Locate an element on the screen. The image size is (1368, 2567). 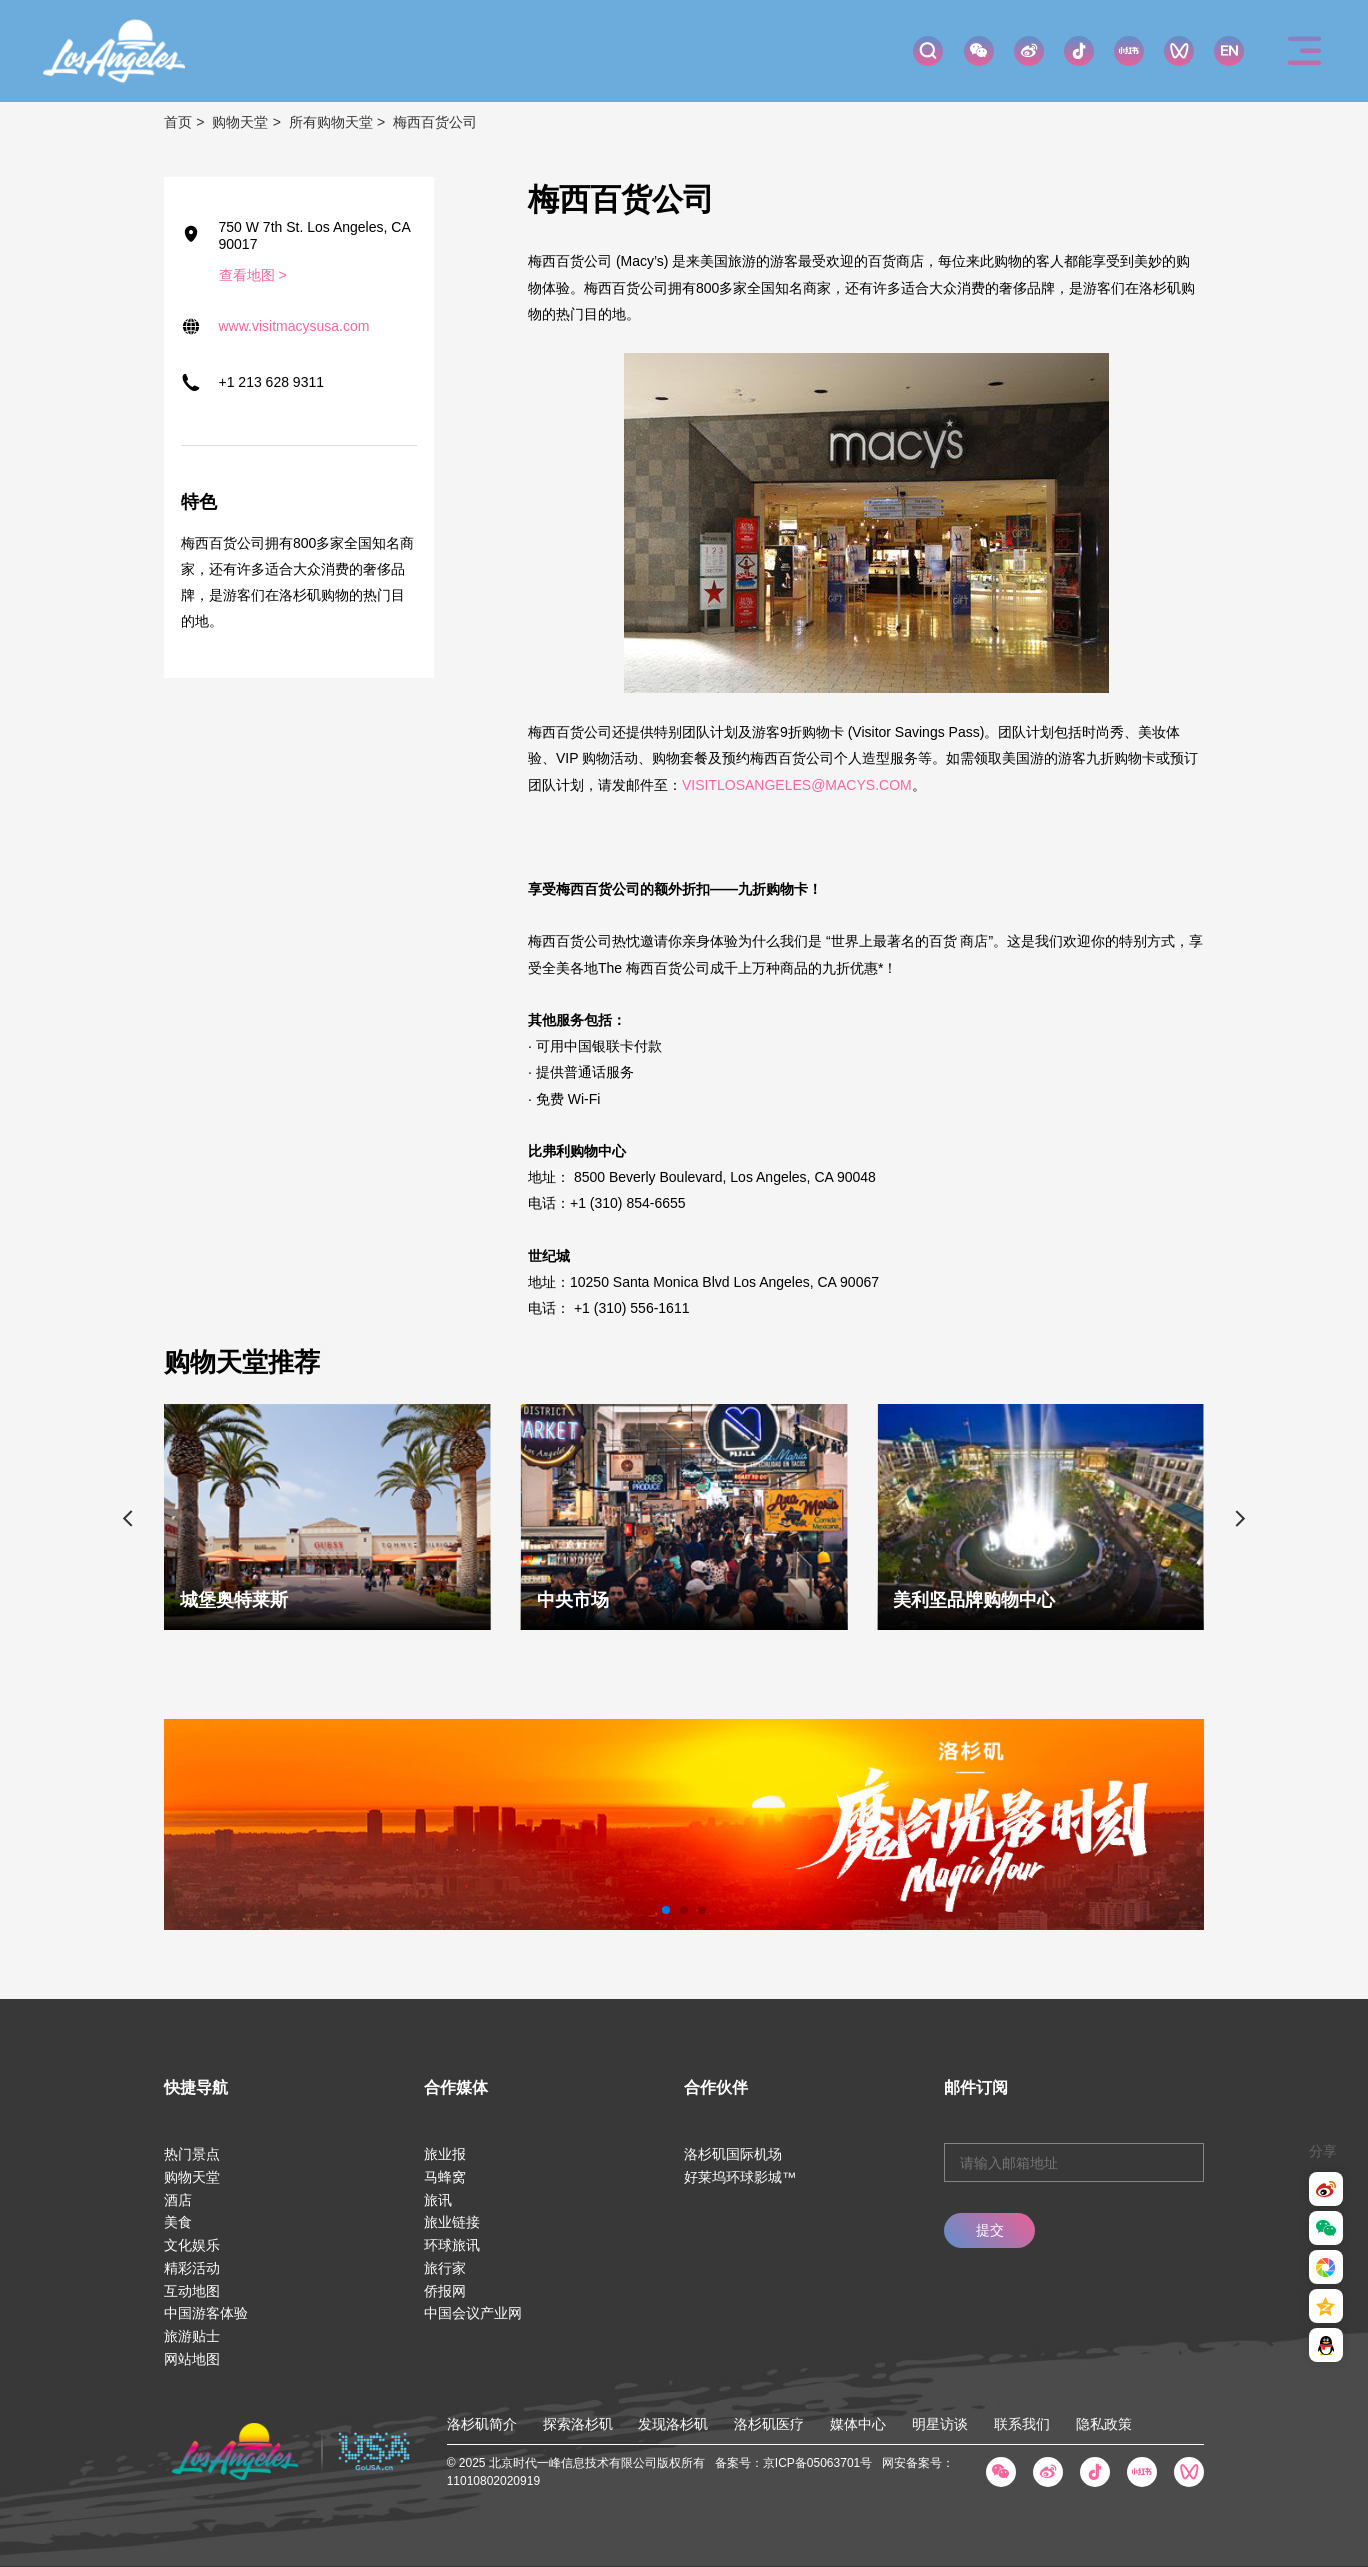
美食 is located at coordinates (178, 2222).